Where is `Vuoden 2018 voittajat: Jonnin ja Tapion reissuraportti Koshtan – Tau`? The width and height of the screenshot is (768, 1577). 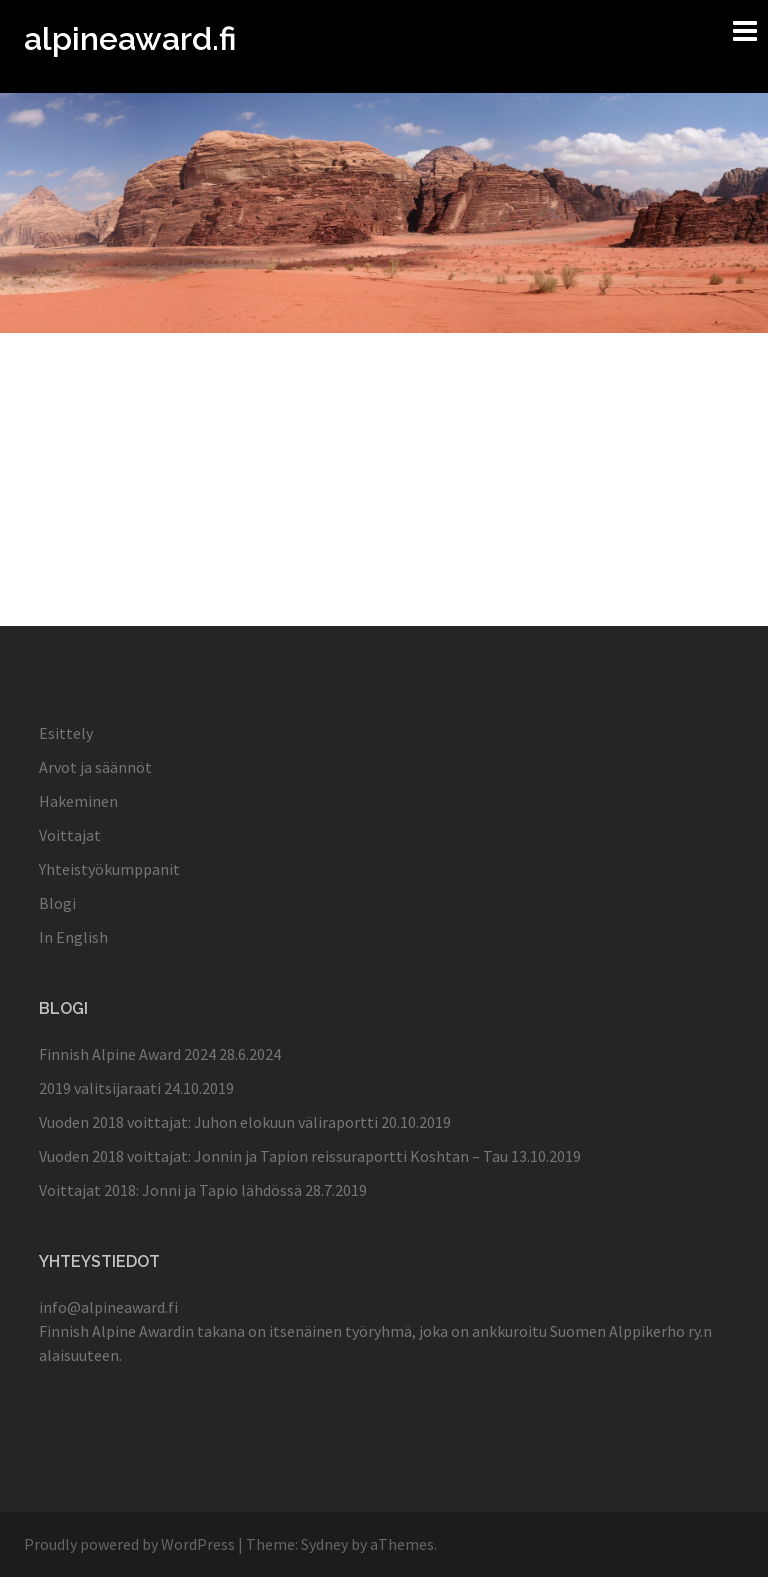 Vuoden 2018 voittajat: Jonnin ja Tapion reissuraportti Koshtan – Tau is located at coordinates (273, 1156).